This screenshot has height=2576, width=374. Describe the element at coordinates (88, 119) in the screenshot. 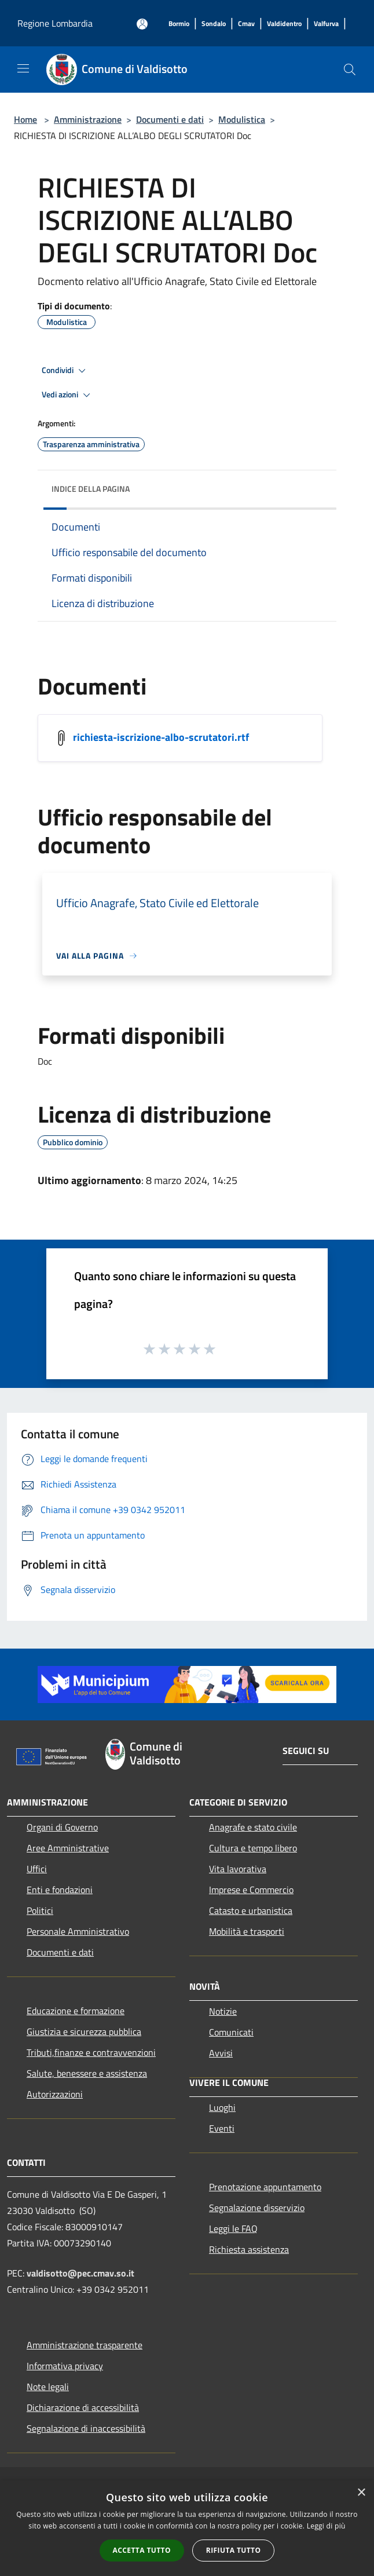

I see `Amministrazione` at that location.